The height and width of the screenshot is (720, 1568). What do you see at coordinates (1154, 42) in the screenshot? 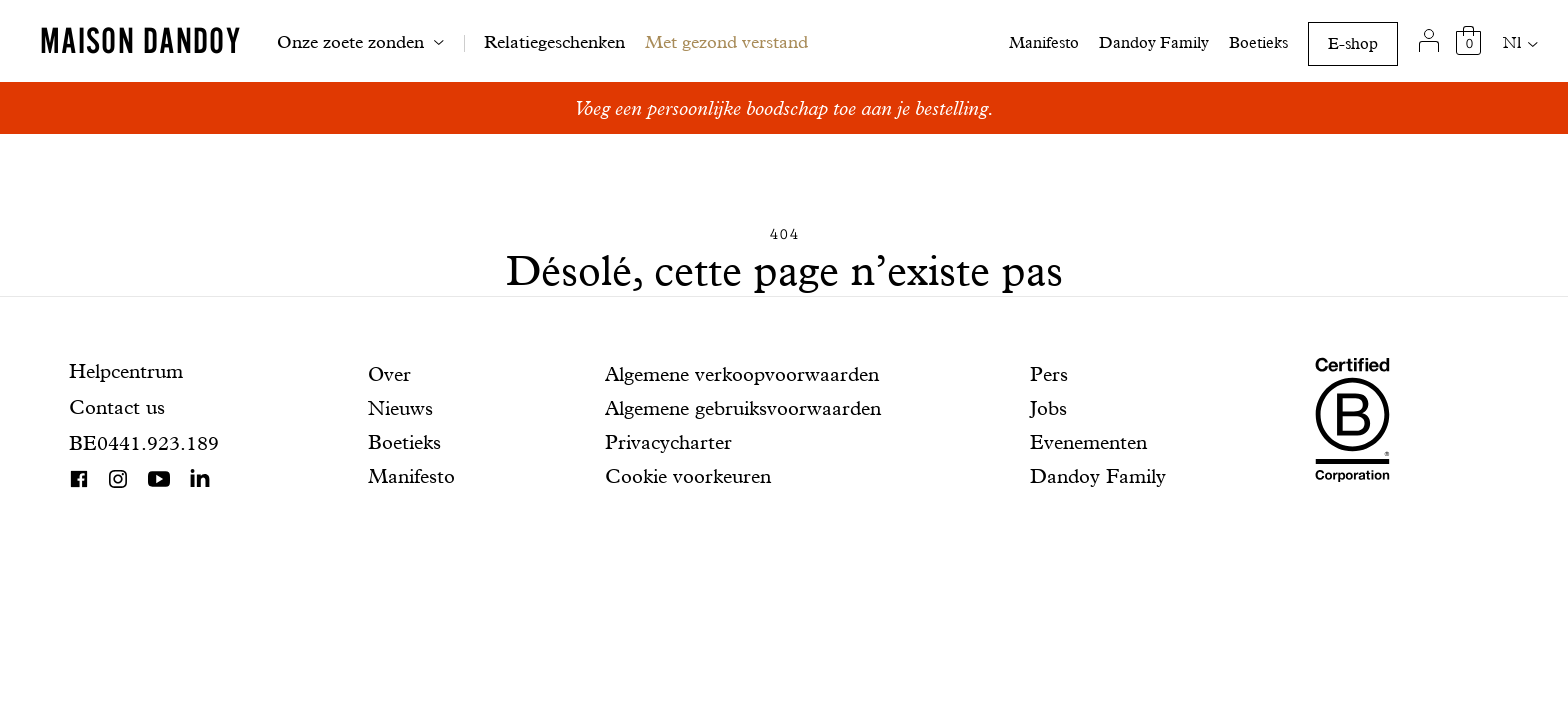
I see `Dandoy Family` at bounding box center [1154, 42].